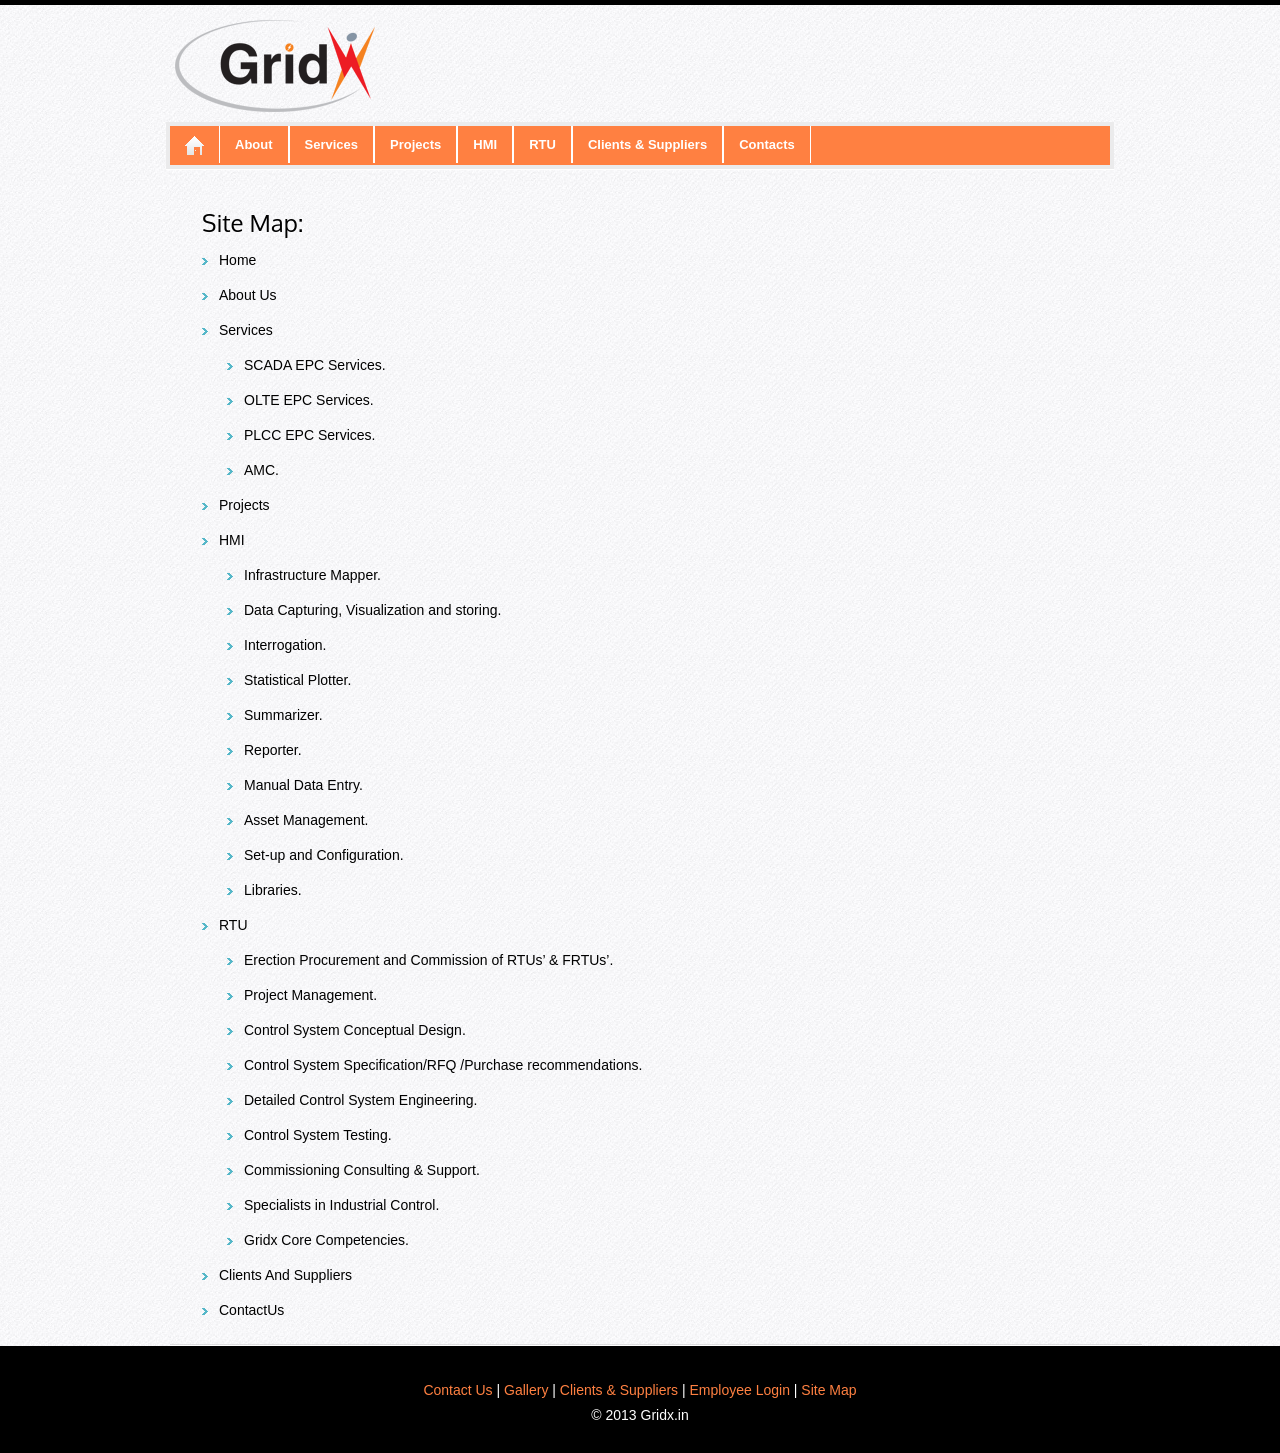 This screenshot has height=1453, width=1280. Describe the element at coordinates (254, 144) in the screenshot. I see `About` at that location.